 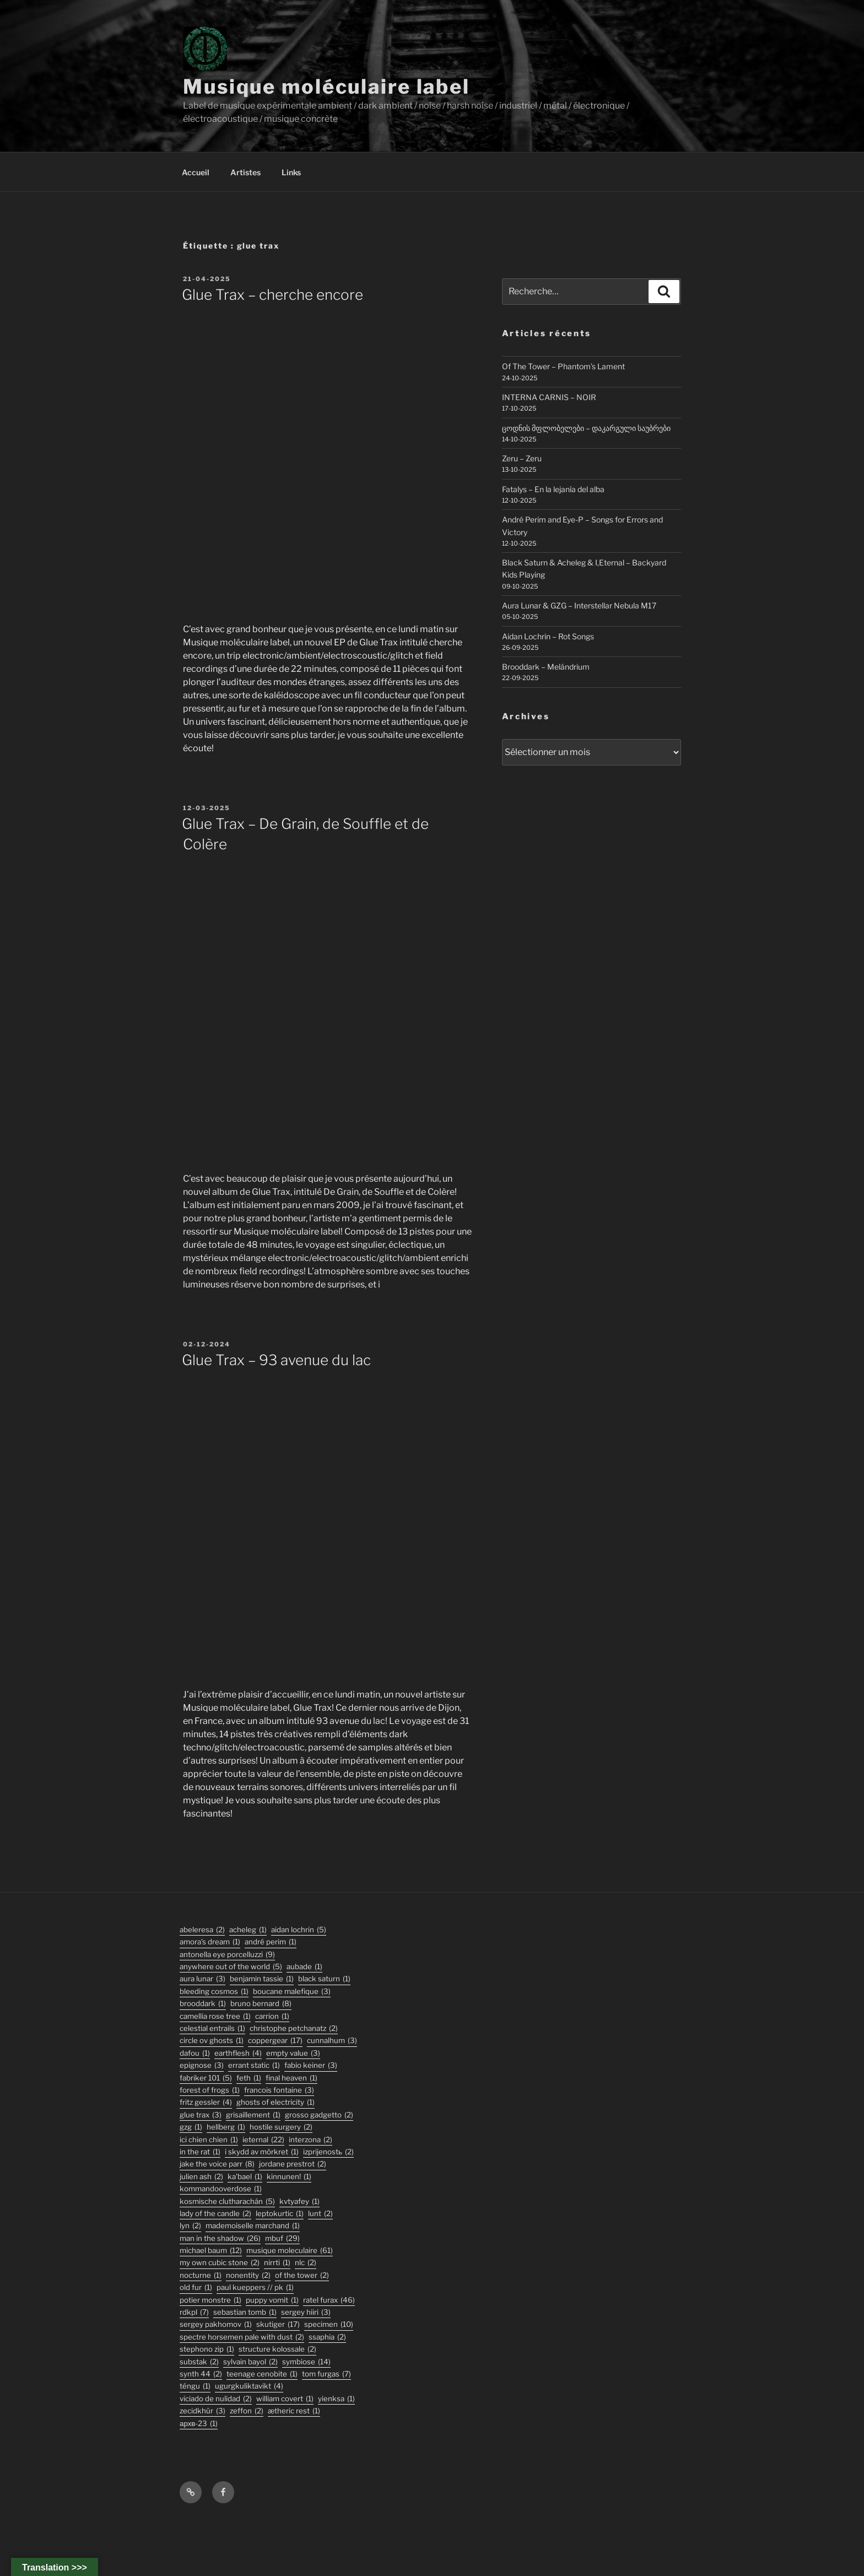 I want to click on Links, so click(x=291, y=172).